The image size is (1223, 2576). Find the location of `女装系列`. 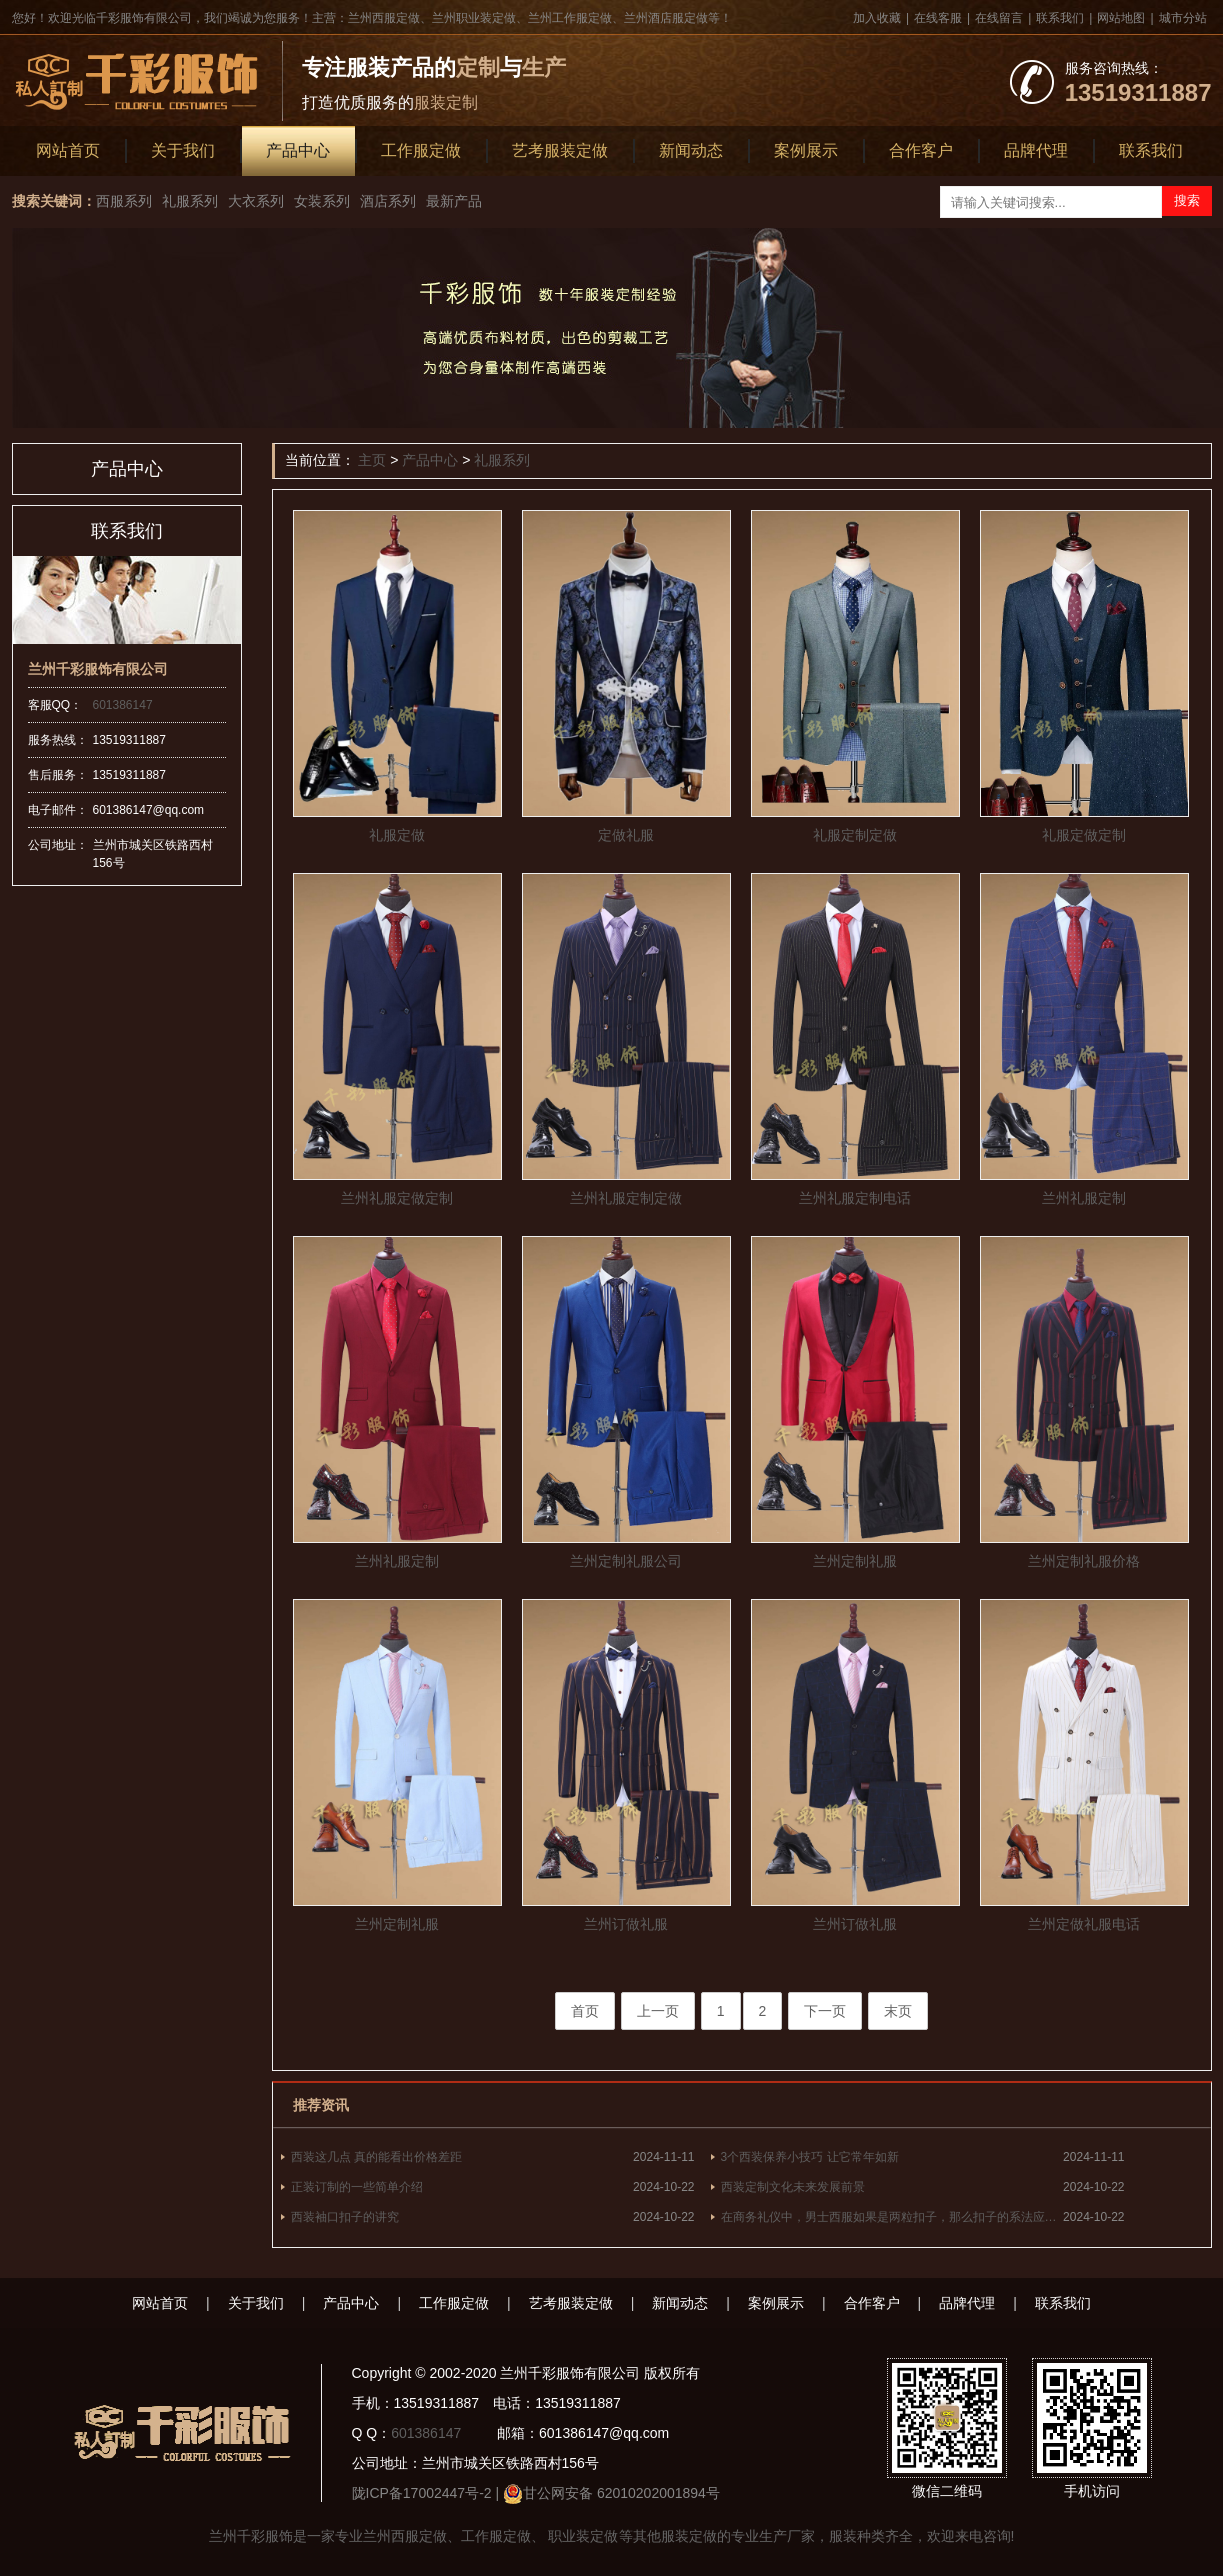

女装系列 is located at coordinates (322, 201).